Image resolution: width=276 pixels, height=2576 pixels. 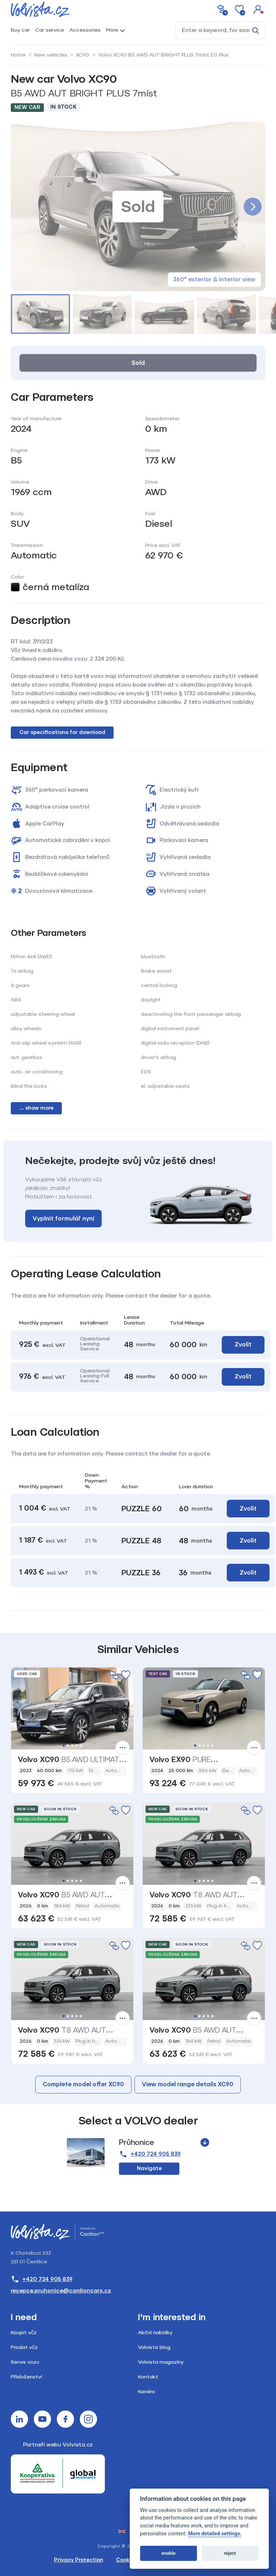 What do you see at coordinates (82, 55) in the screenshot?
I see `XC90` at bounding box center [82, 55].